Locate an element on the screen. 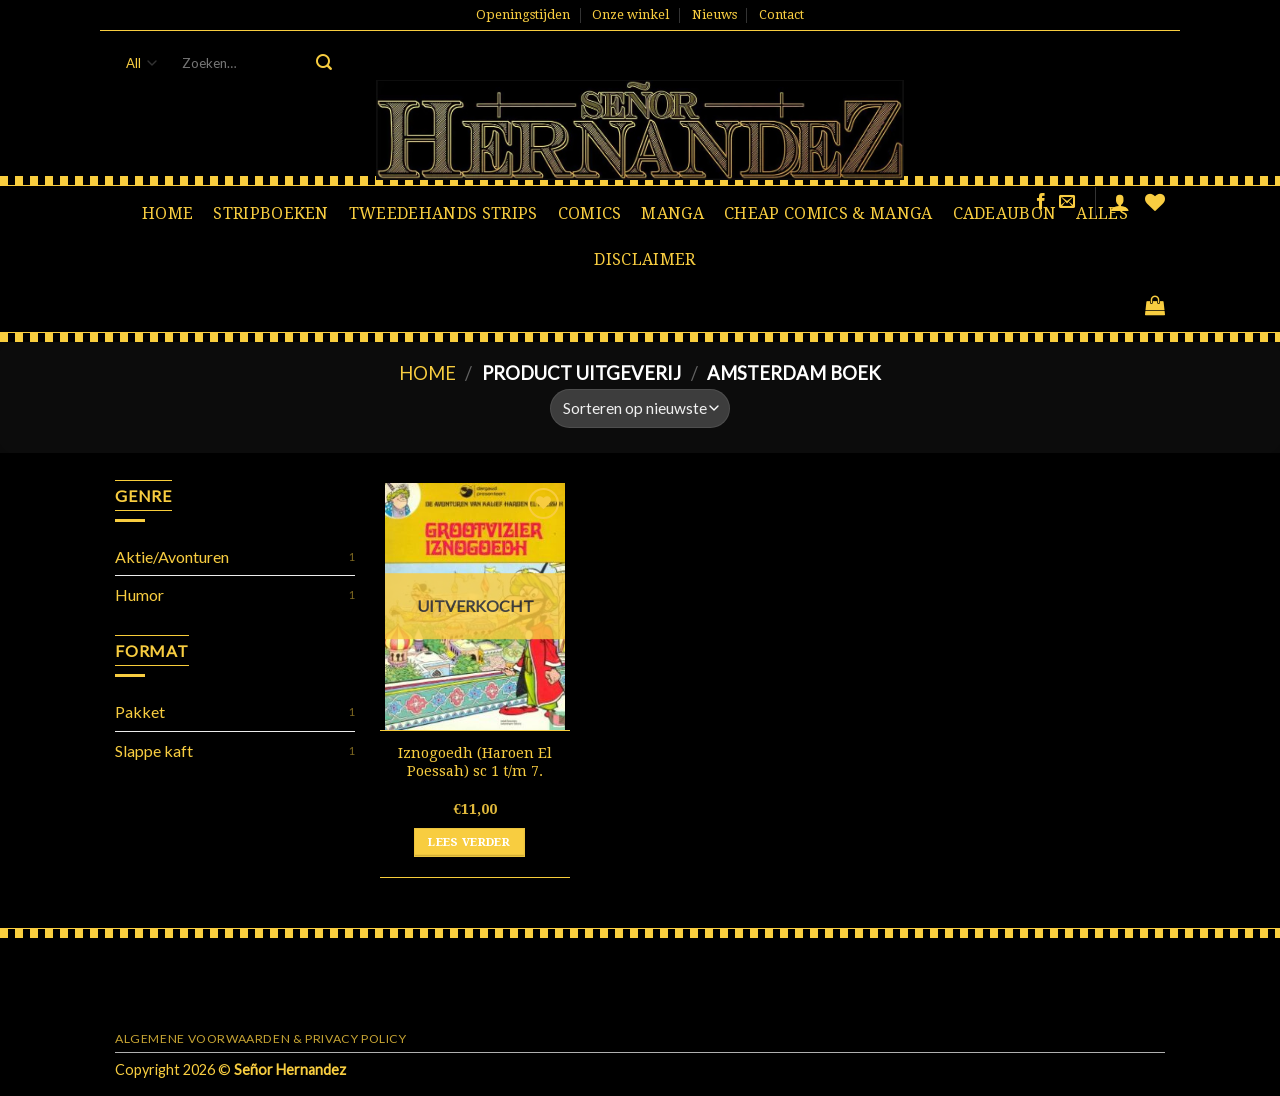 The width and height of the screenshot is (1280, 1096). Stripboeken is located at coordinates (271, 213).